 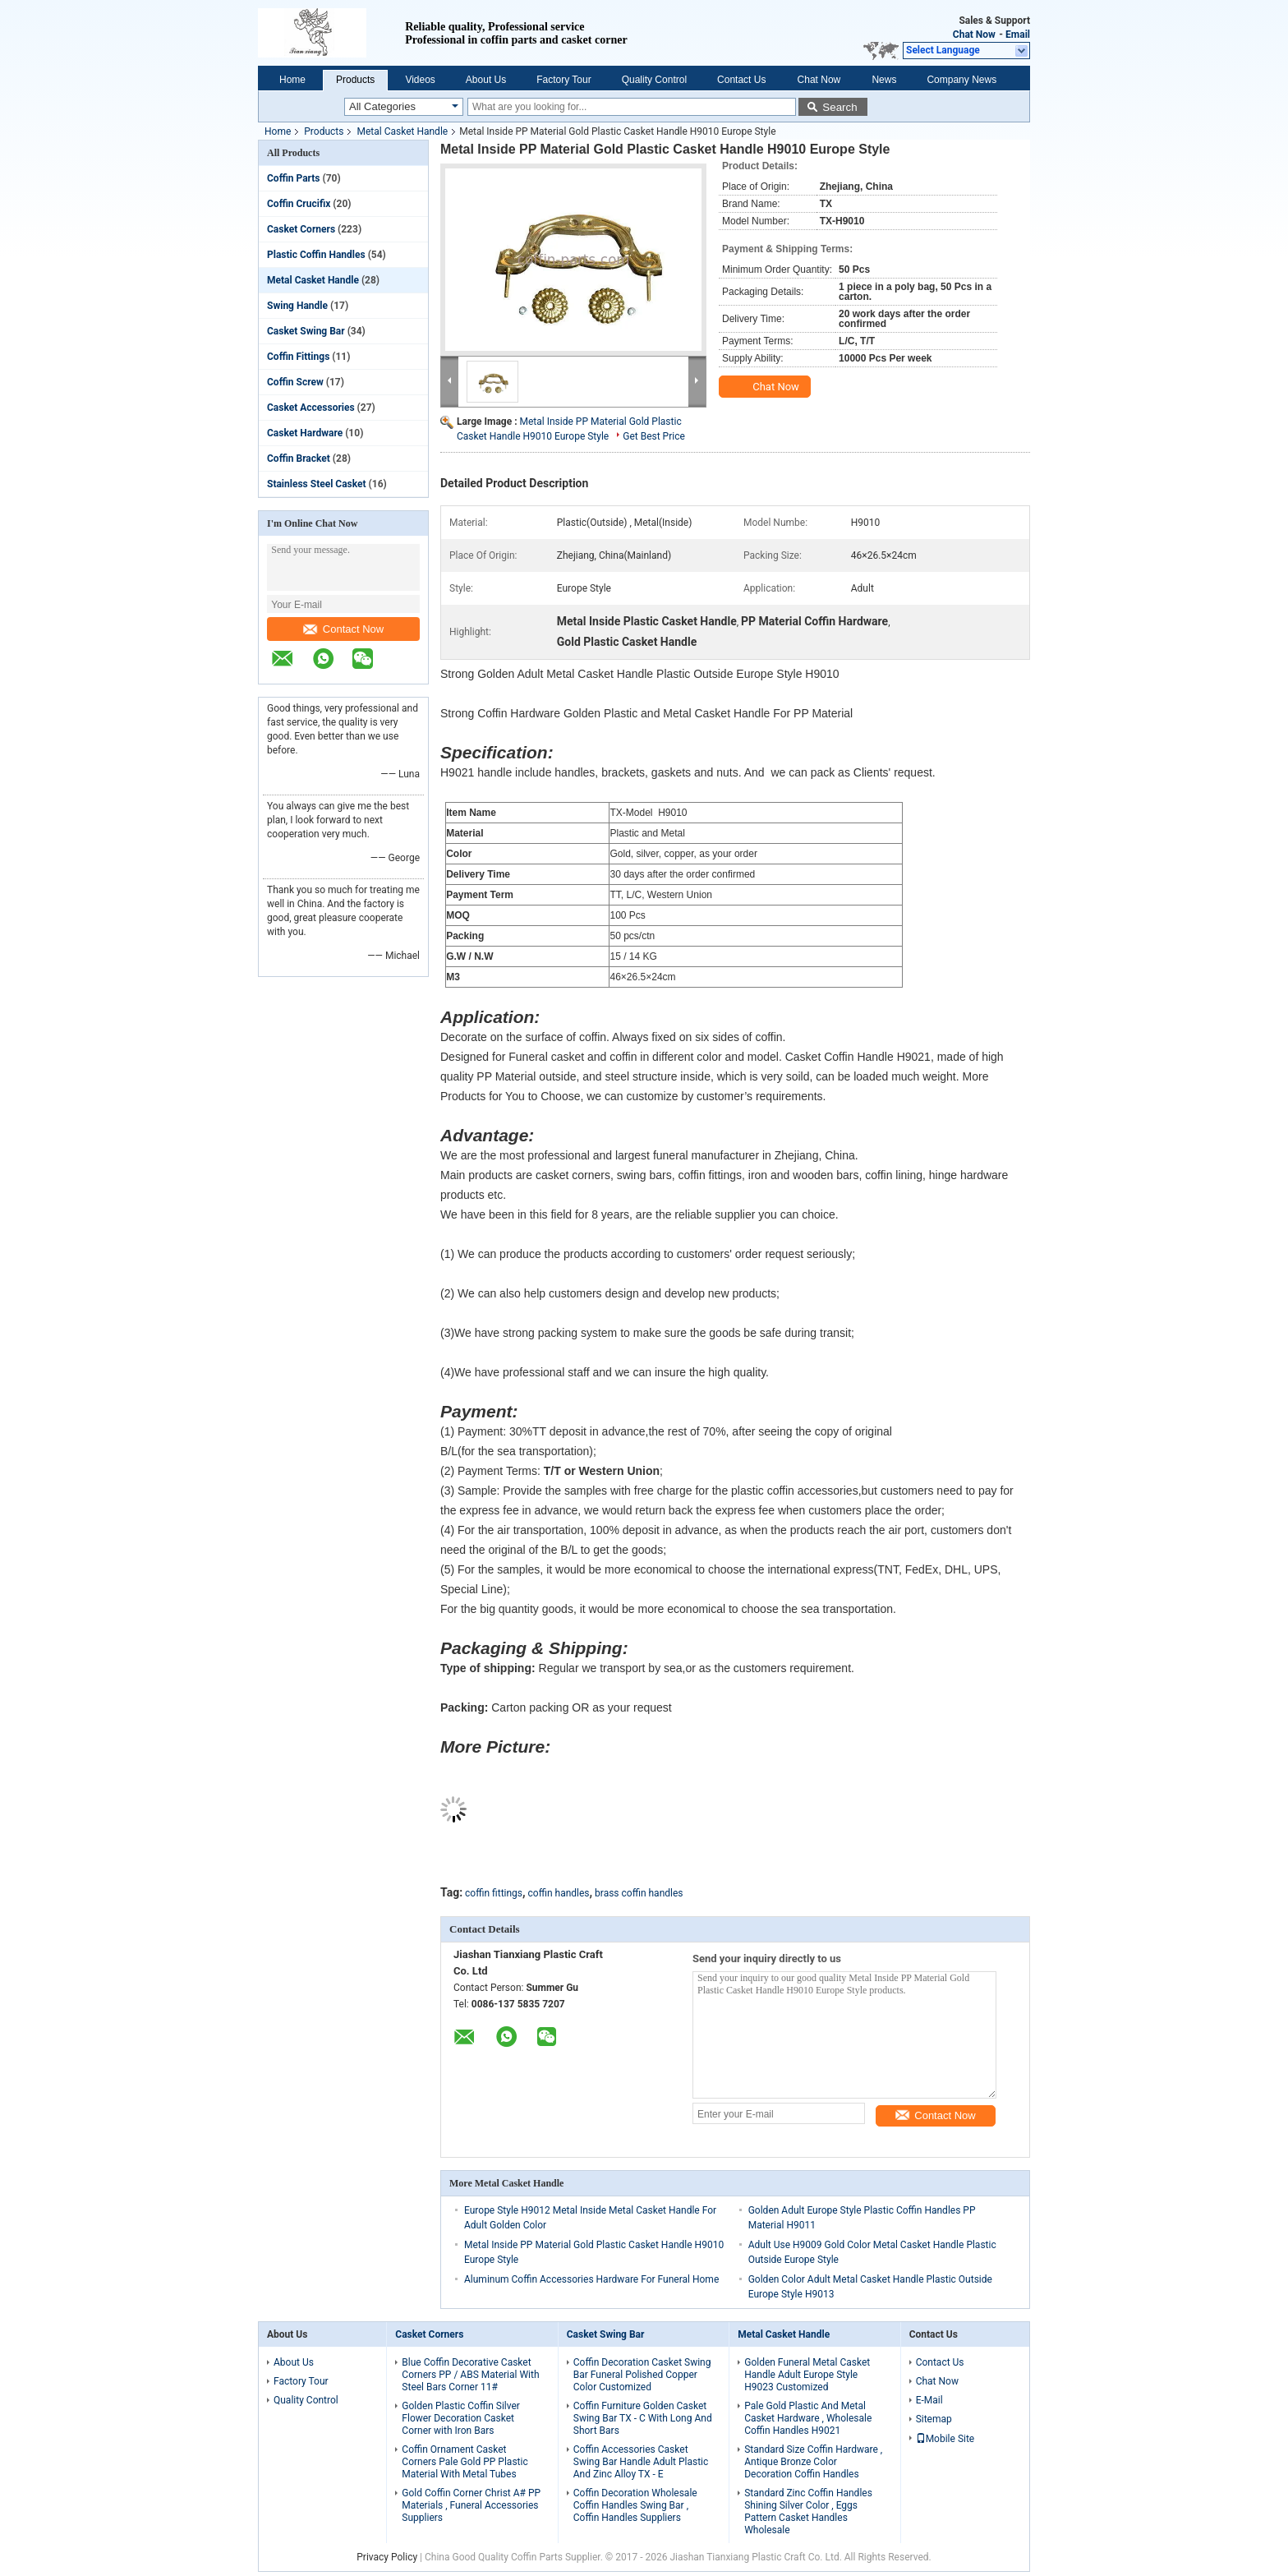 What do you see at coordinates (343, 629) in the screenshot?
I see `Contact Now` at bounding box center [343, 629].